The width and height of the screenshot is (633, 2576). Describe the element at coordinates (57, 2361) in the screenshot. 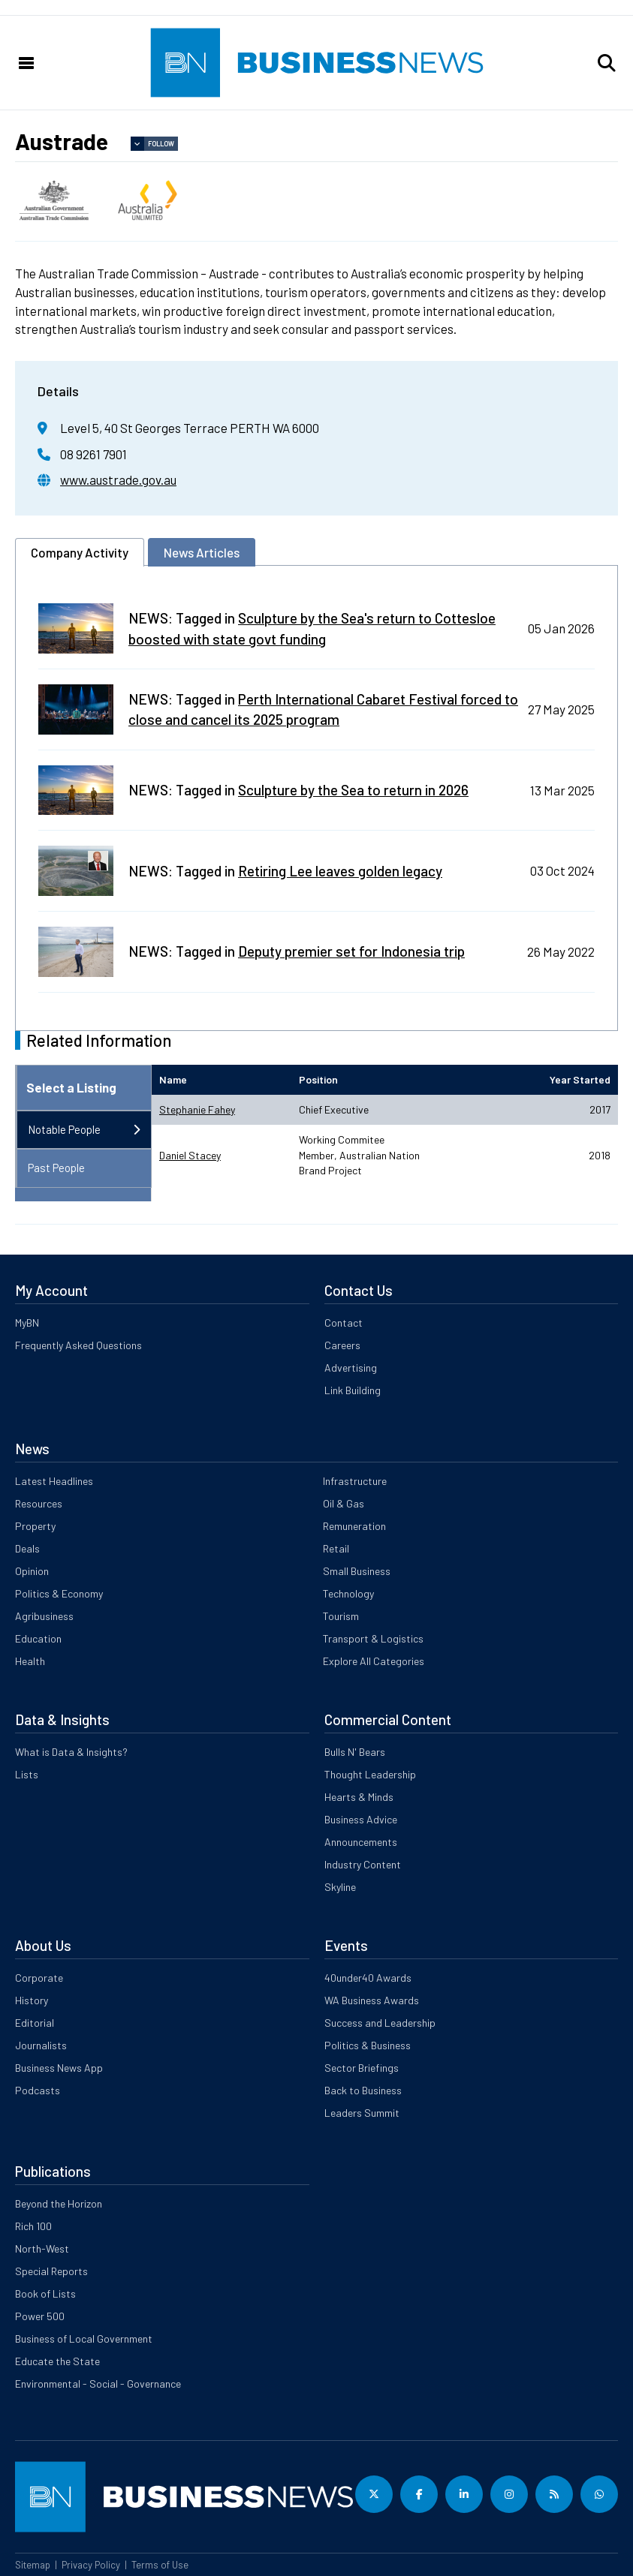

I see `Educate the State` at that location.